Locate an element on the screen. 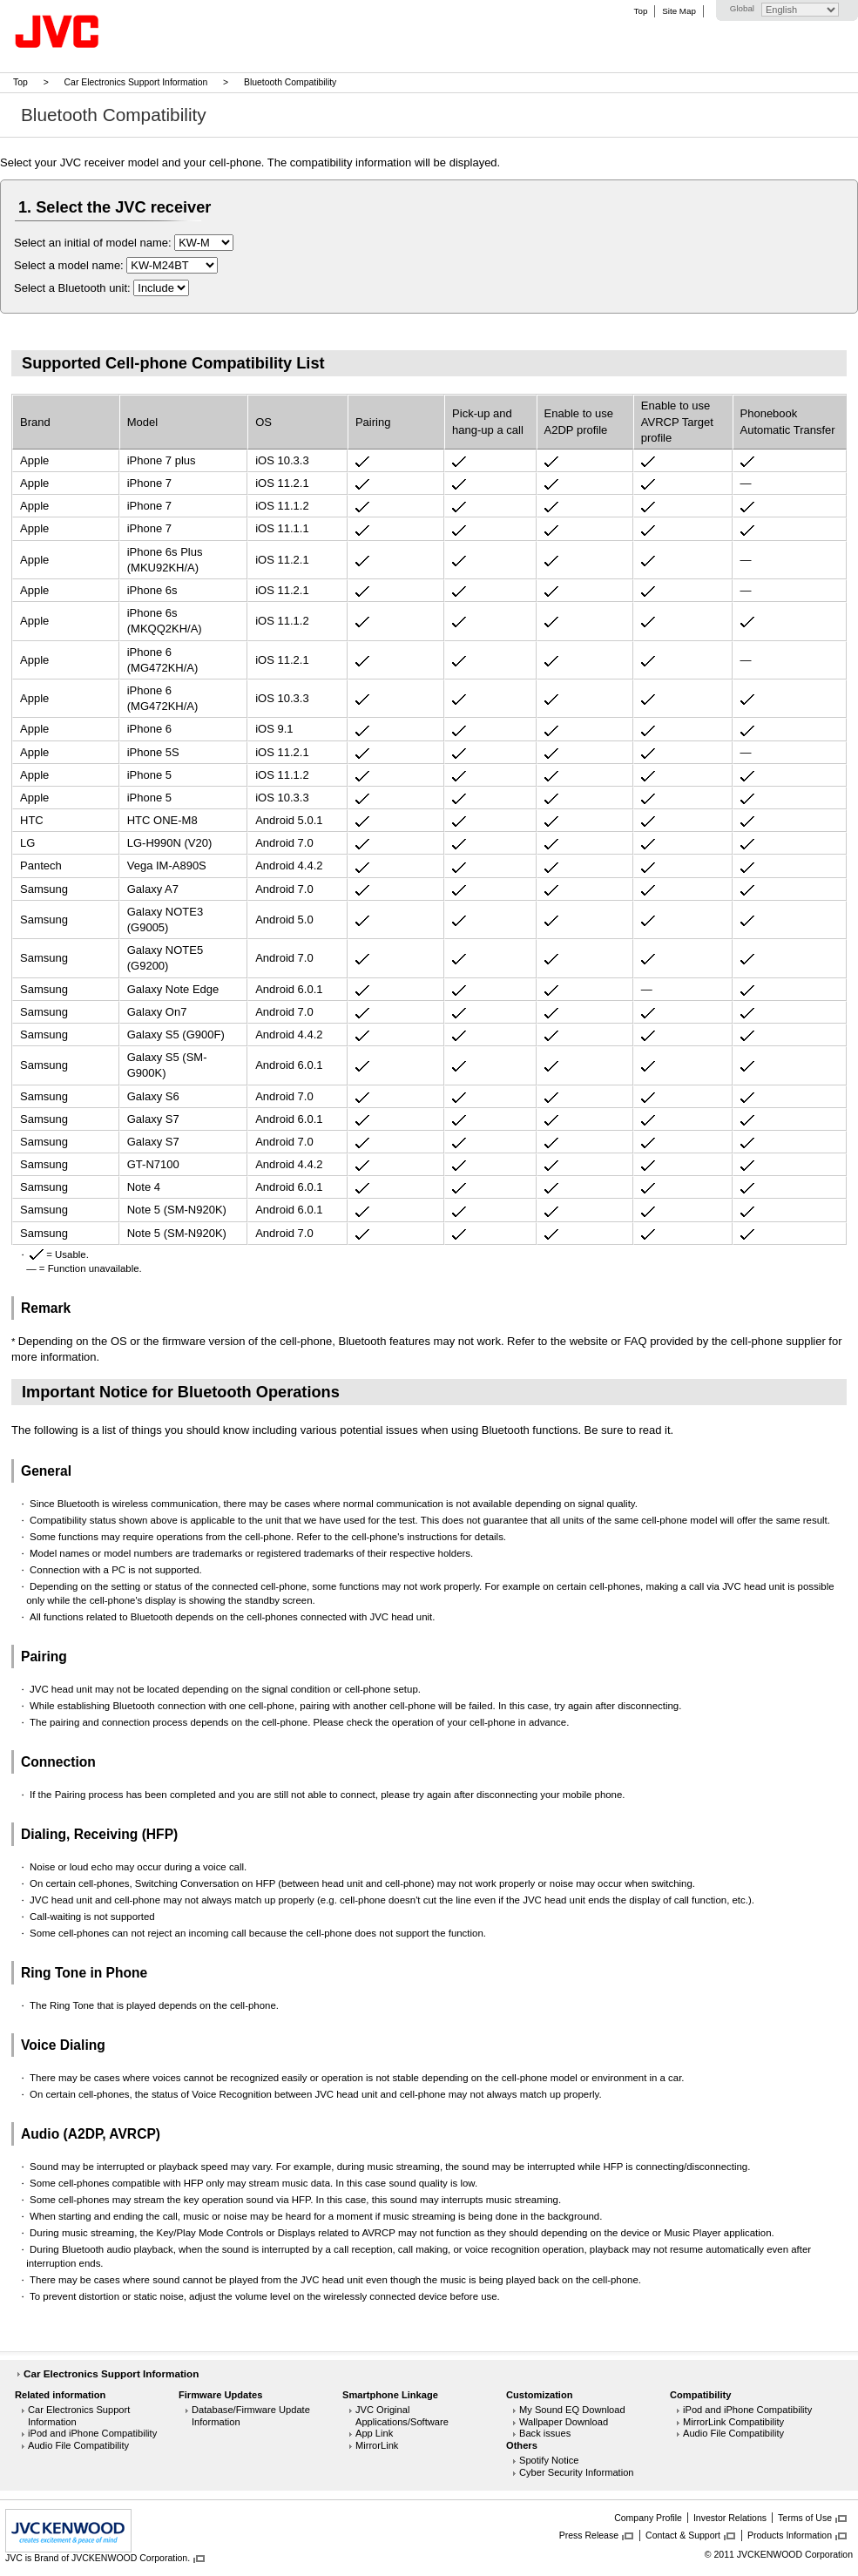  MirrorLink is located at coordinates (376, 2445).